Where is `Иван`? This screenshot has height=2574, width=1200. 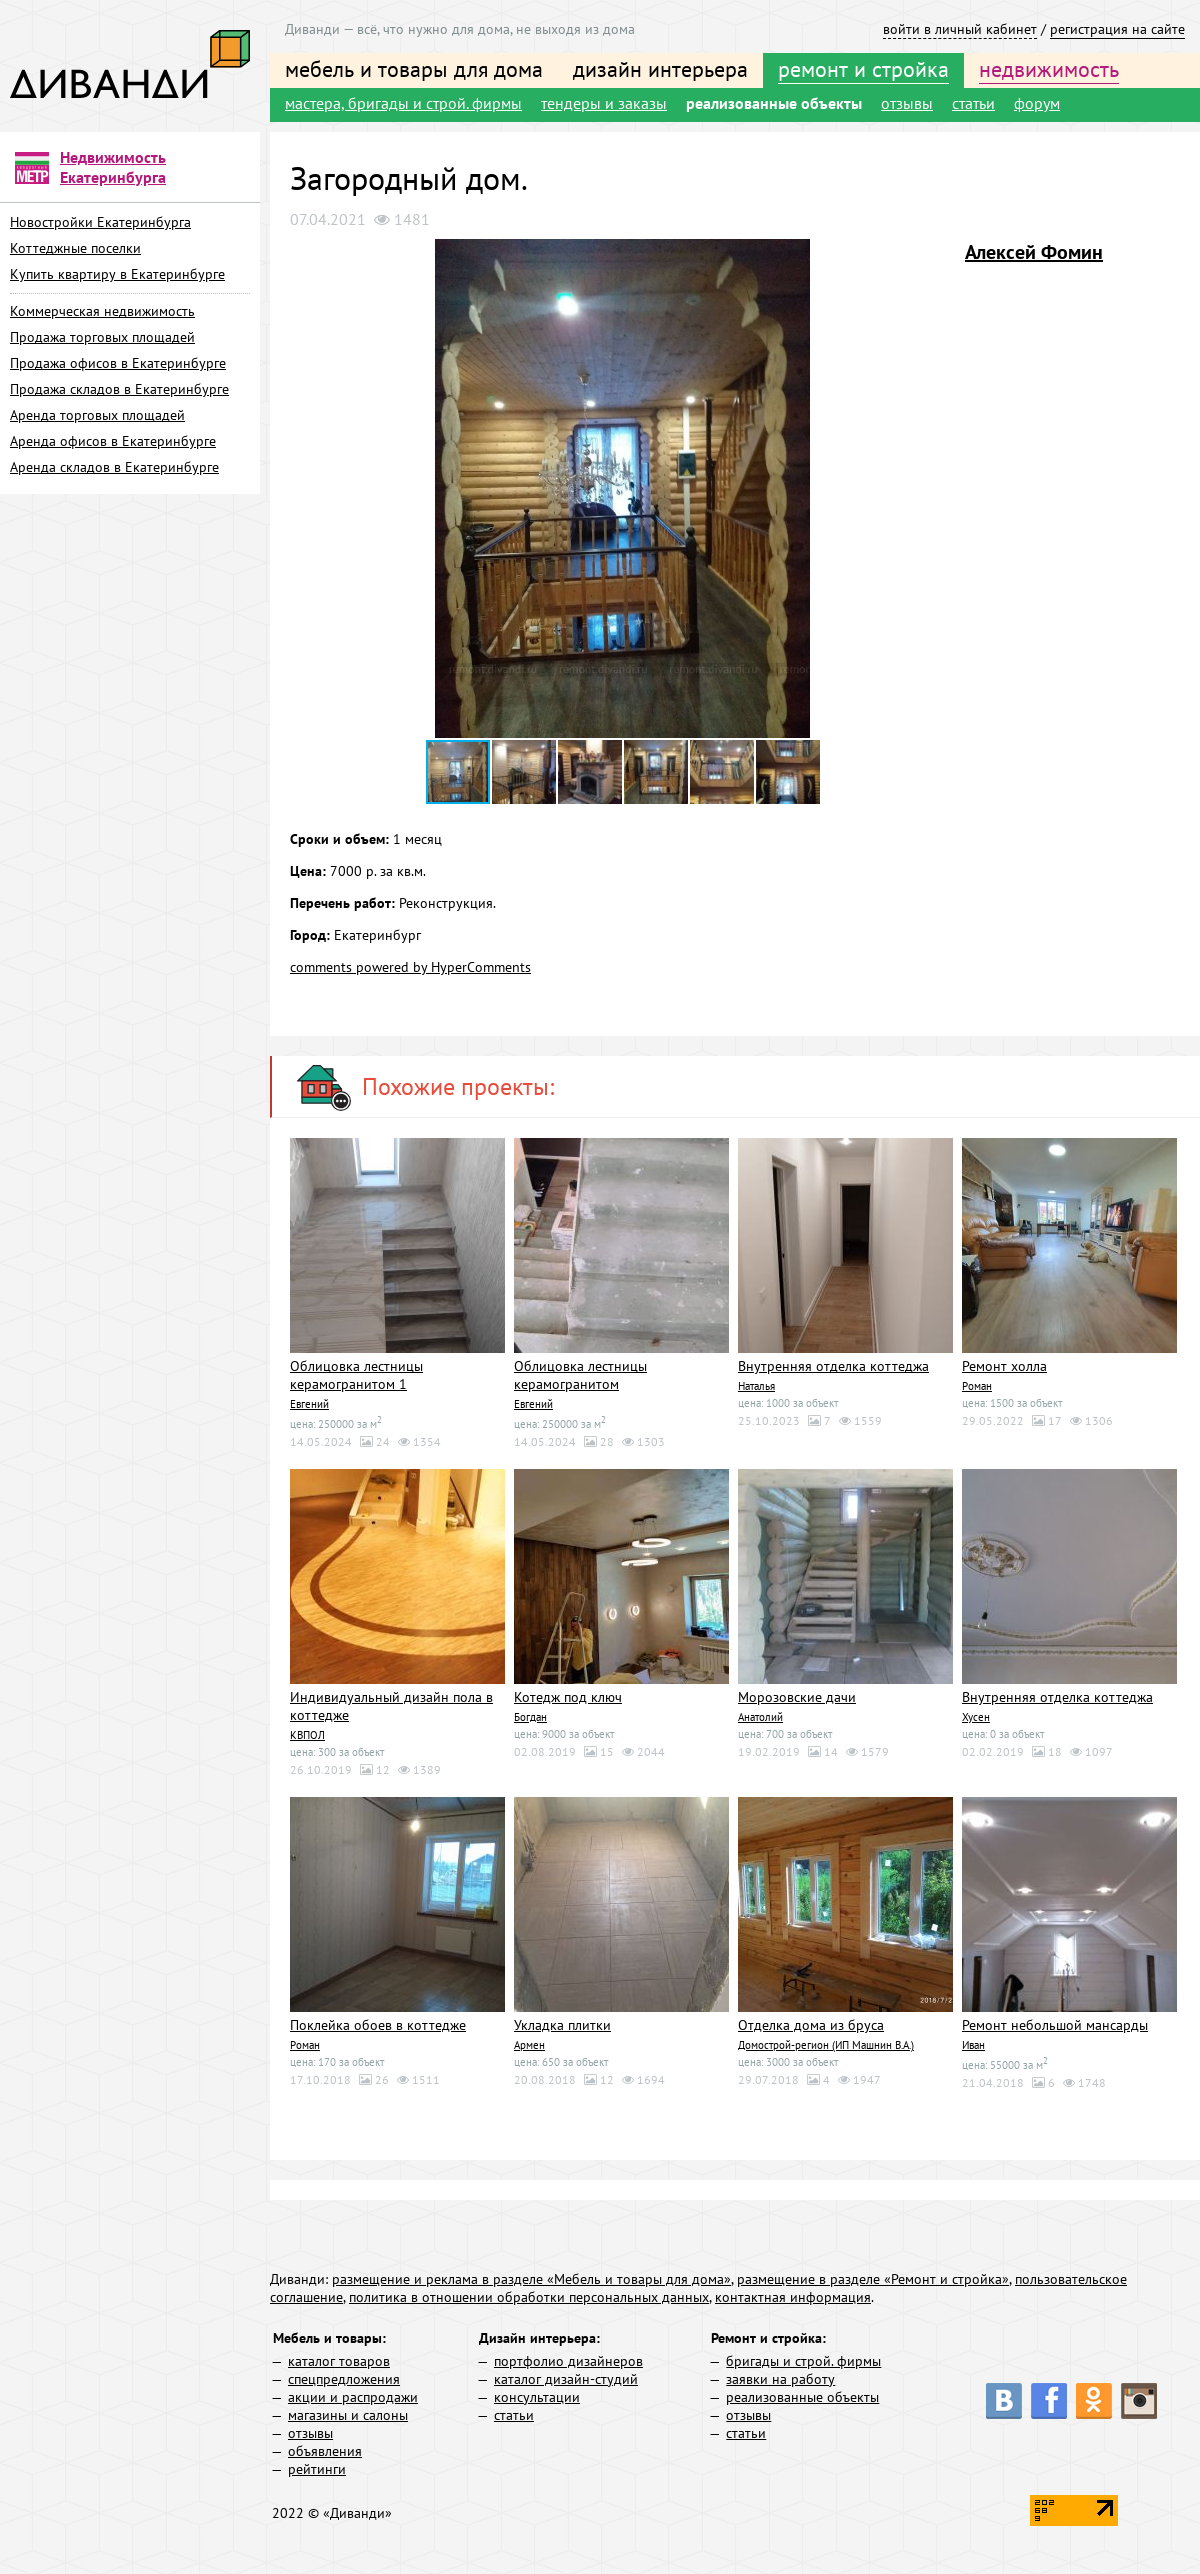 Иван is located at coordinates (973, 2042).